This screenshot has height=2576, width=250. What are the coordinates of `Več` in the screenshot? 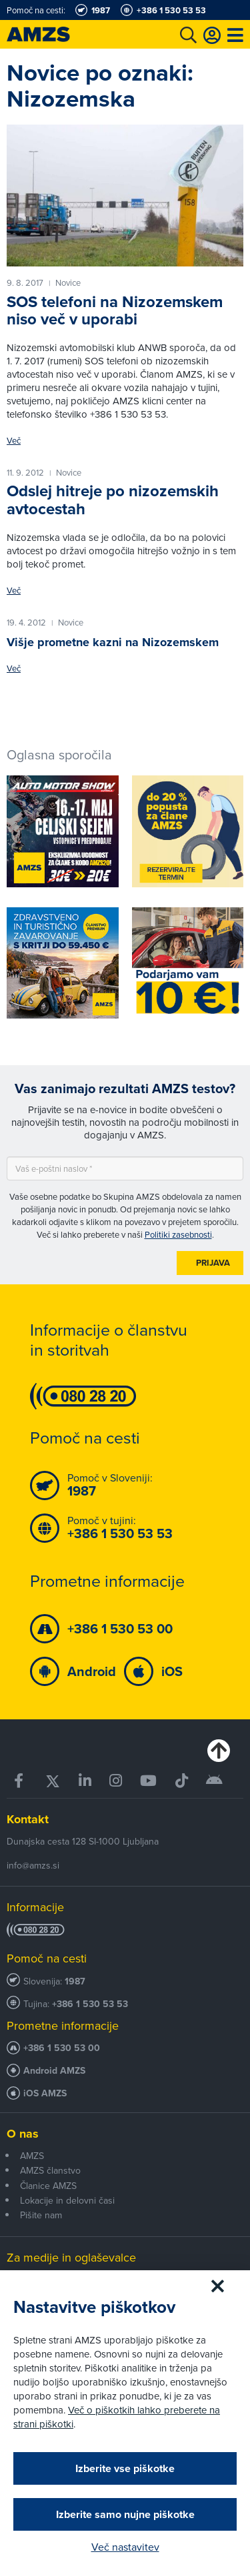 It's located at (14, 441).